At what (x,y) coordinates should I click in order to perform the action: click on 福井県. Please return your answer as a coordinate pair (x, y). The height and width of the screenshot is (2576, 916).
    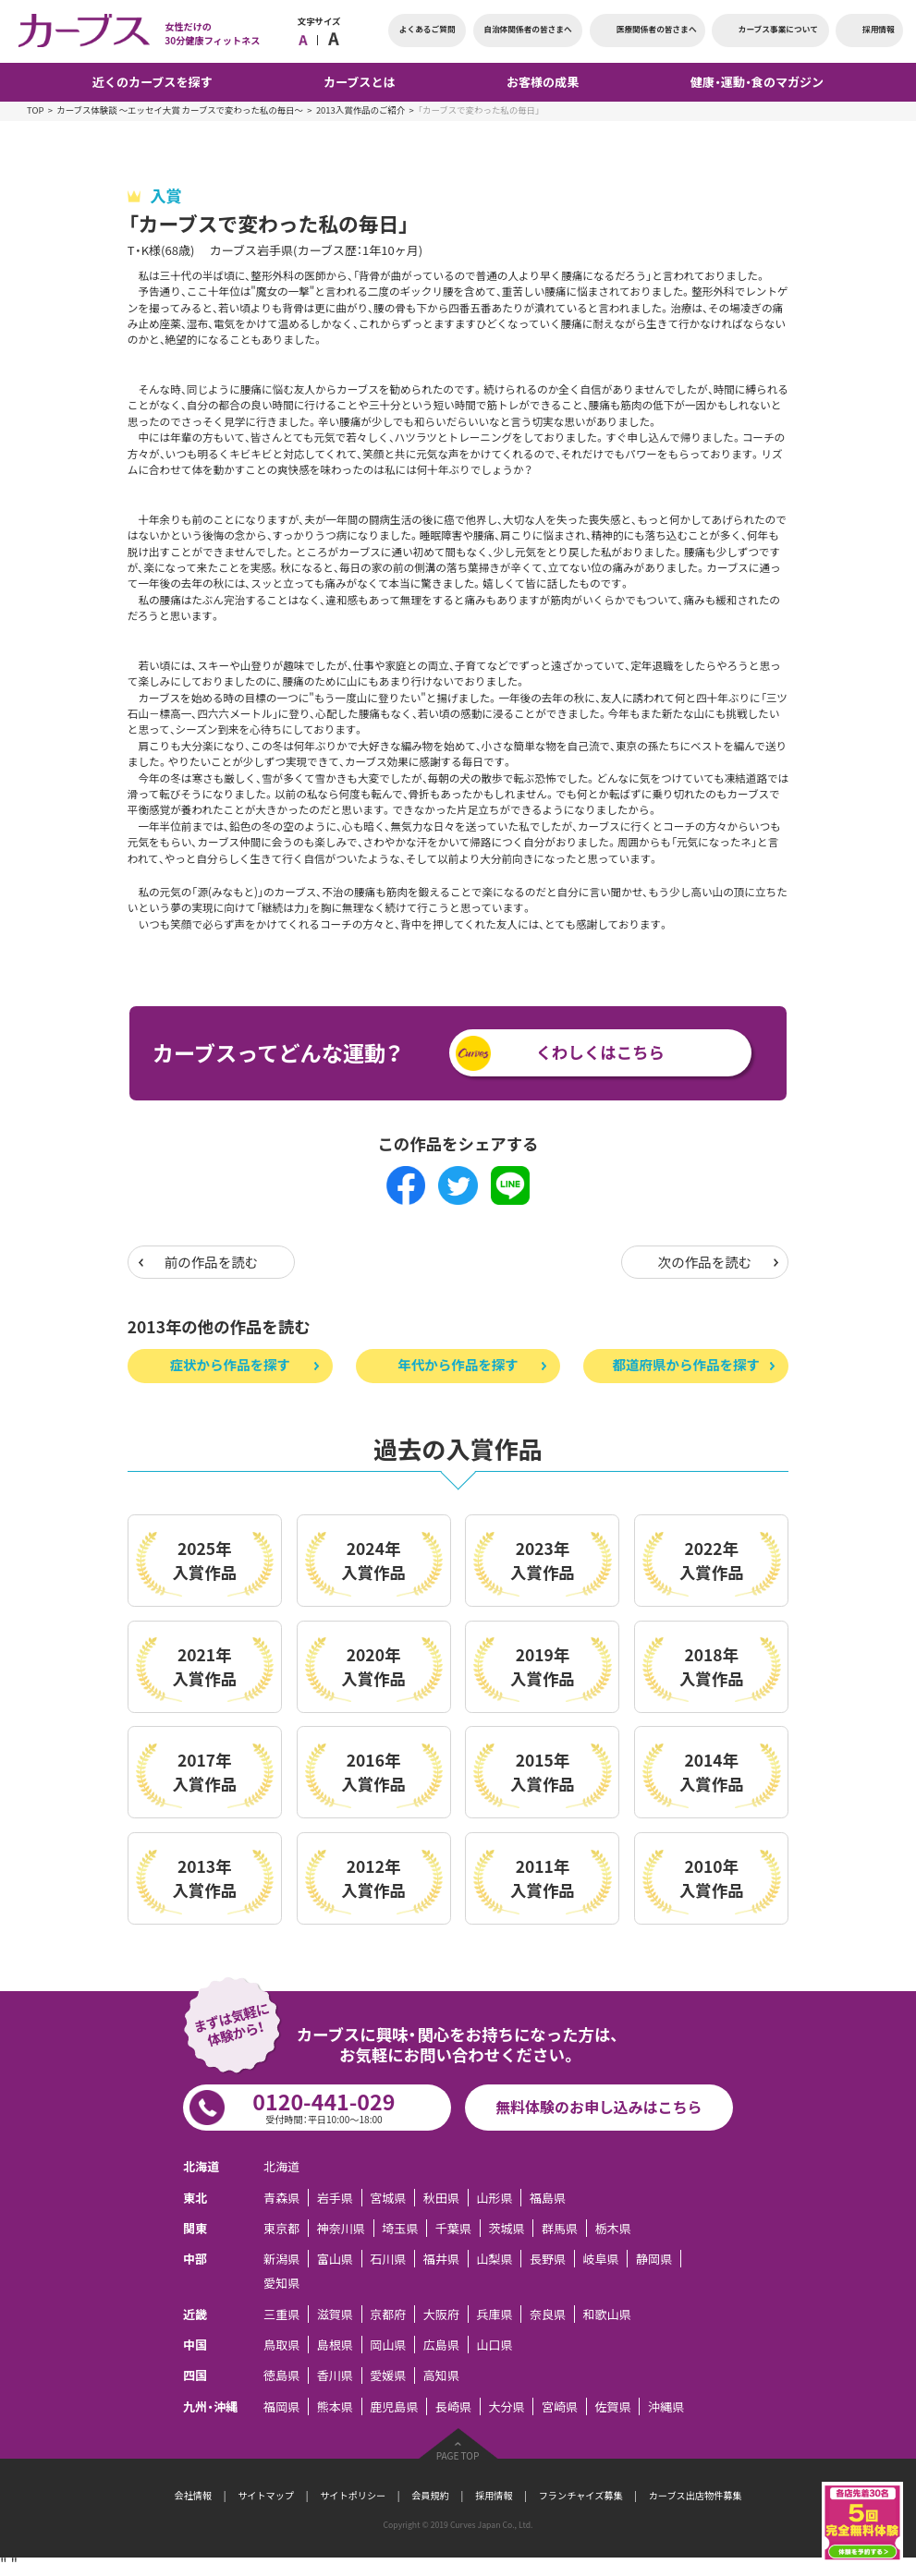
    Looking at the image, I should click on (441, 2258).